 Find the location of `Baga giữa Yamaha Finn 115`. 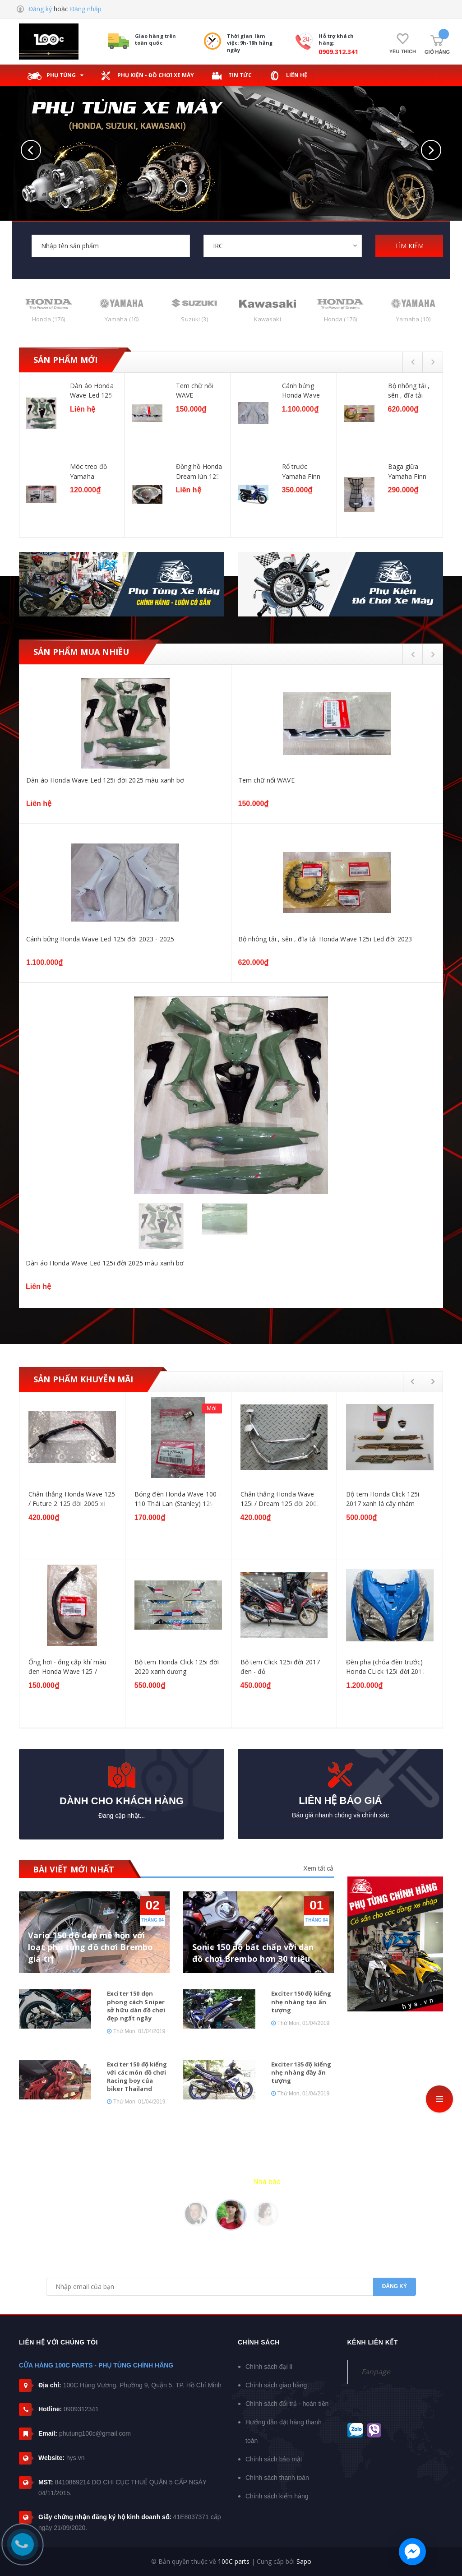

Baga giữa Yamaha Finn 115 is located at coordinates (407, 471).